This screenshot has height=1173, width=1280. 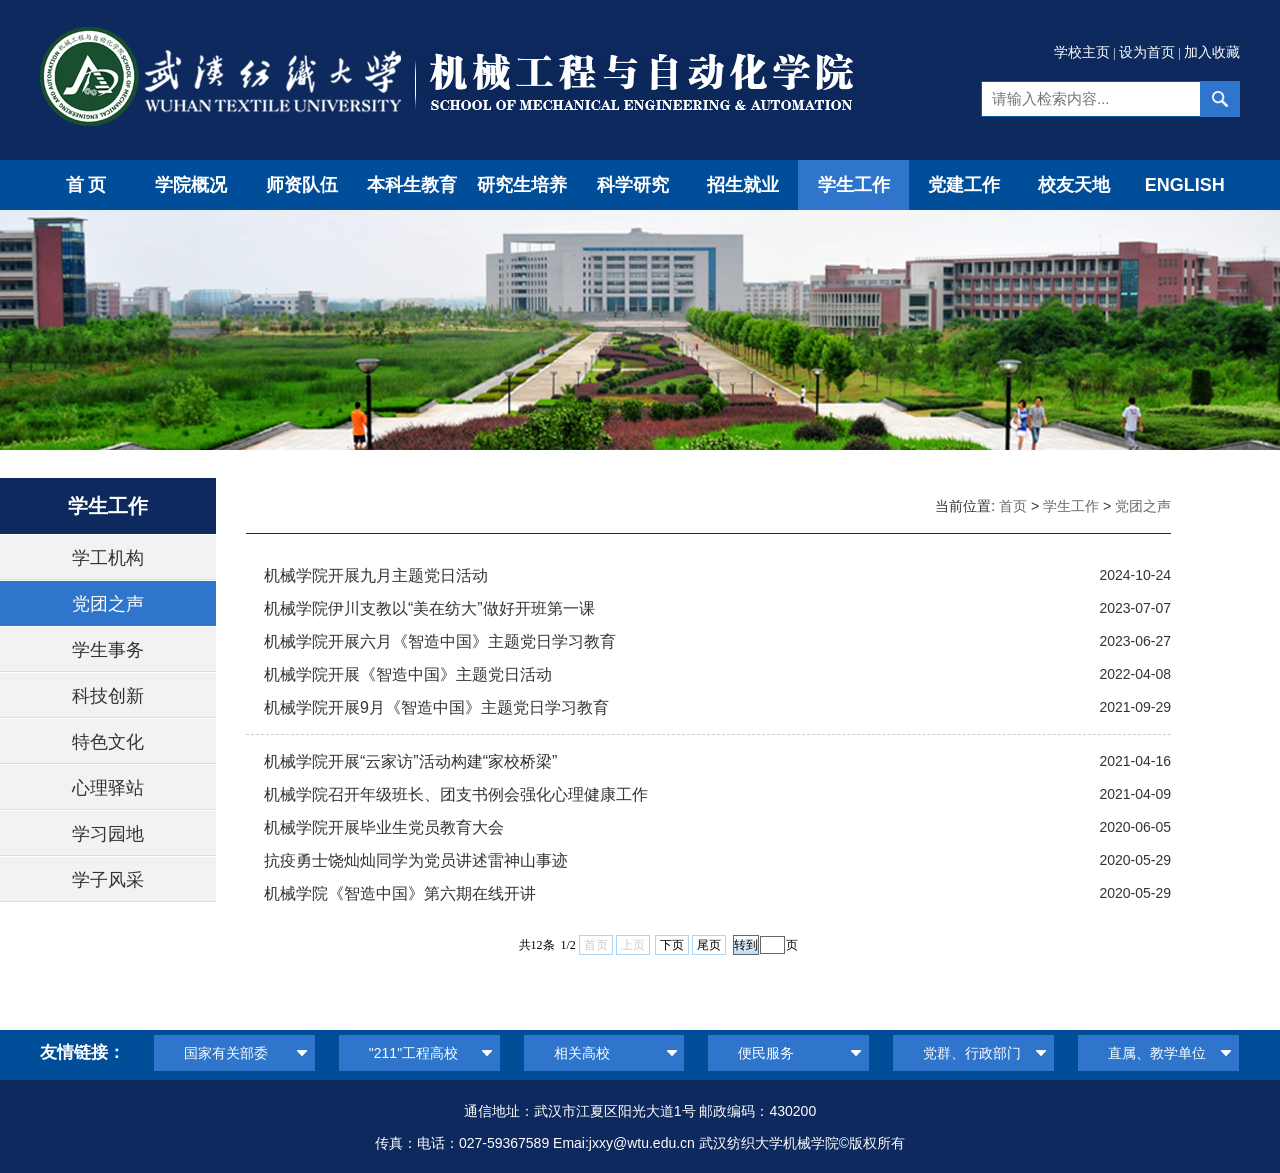 I want to click on 学院概况, so click(x=191, y=185).